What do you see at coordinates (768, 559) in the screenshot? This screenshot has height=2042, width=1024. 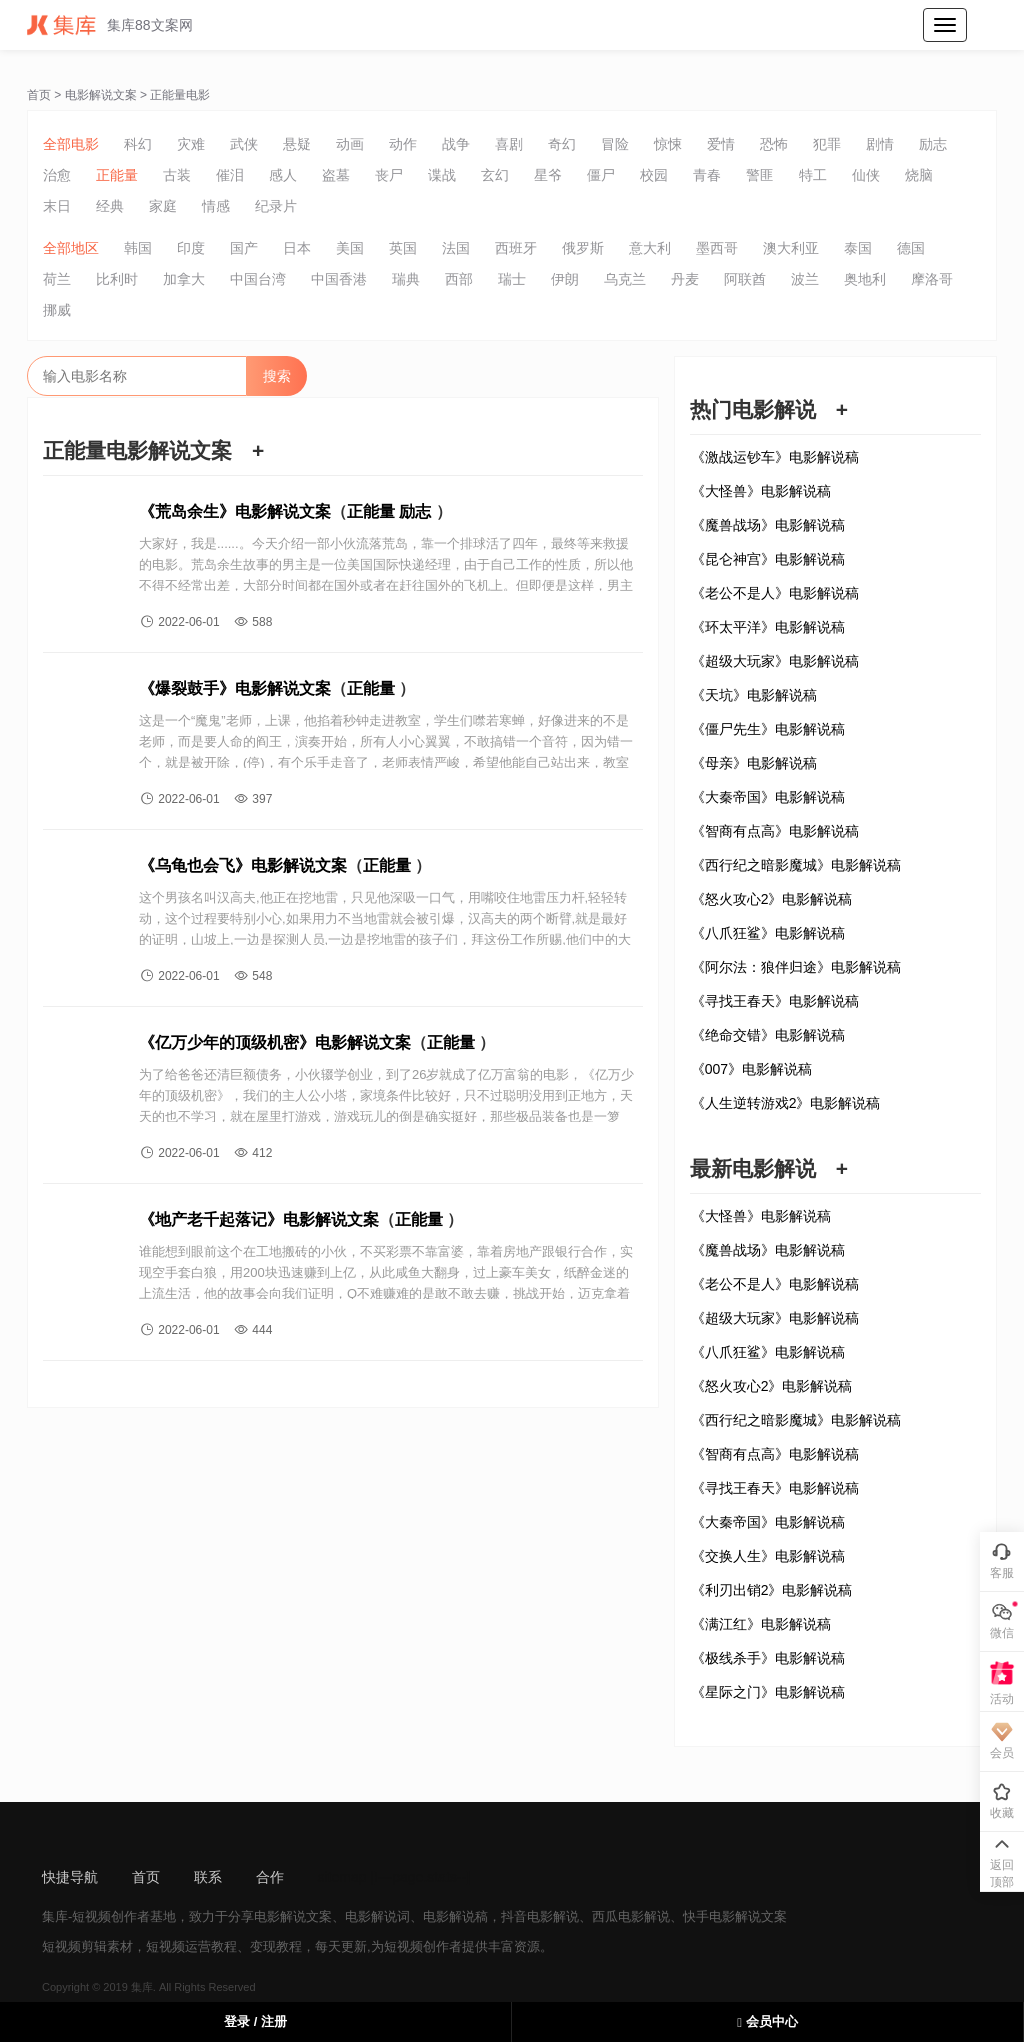 I see `《昆仑神宫》电影解说稿` at bounding box center [768, 559].